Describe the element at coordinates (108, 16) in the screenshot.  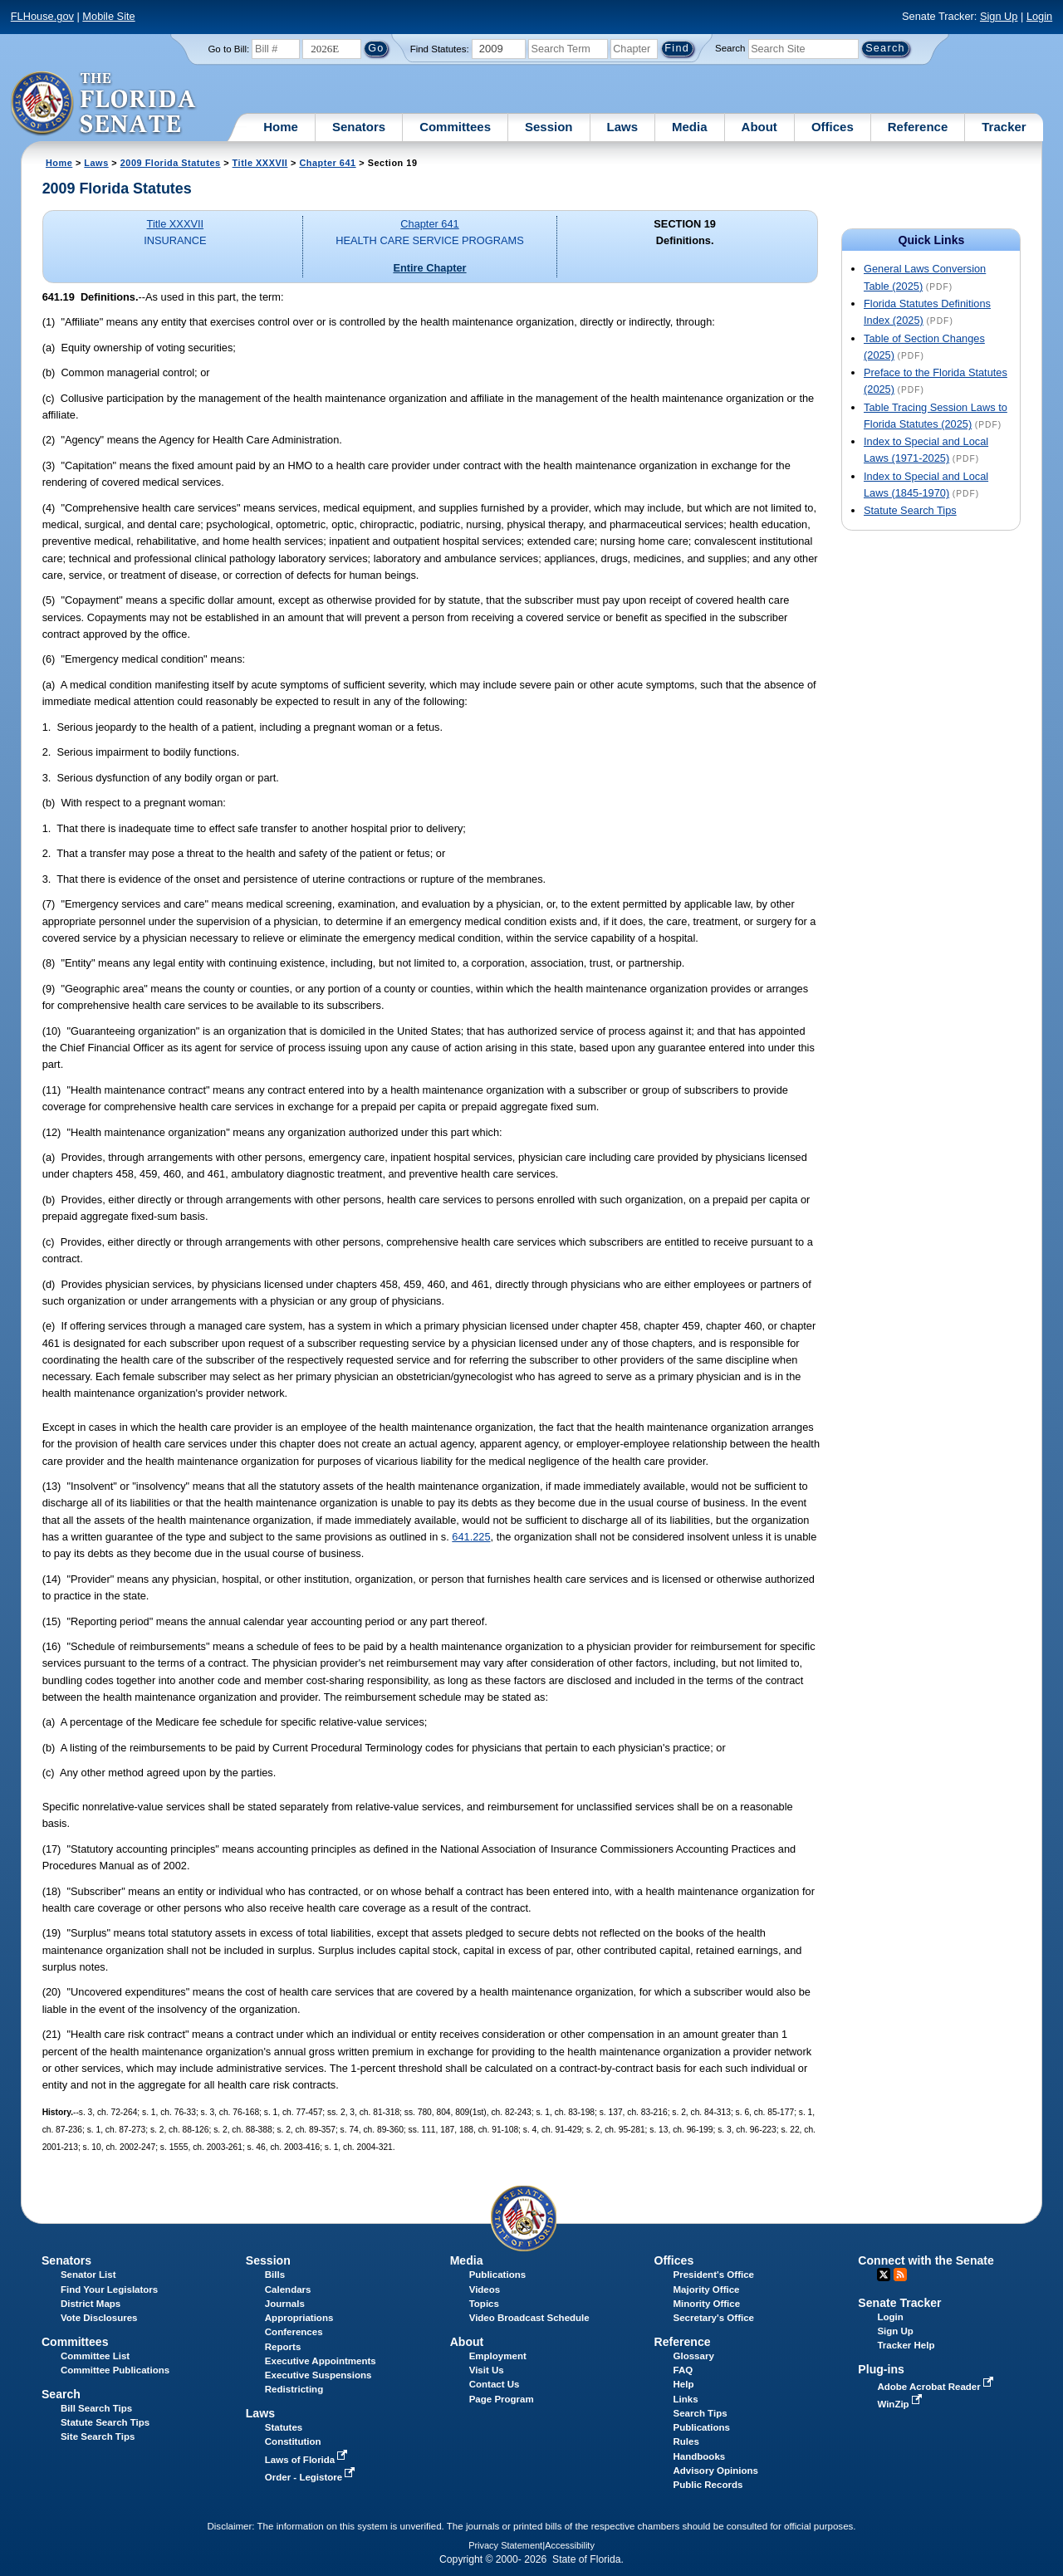
I see `Mobile Site` at that location.